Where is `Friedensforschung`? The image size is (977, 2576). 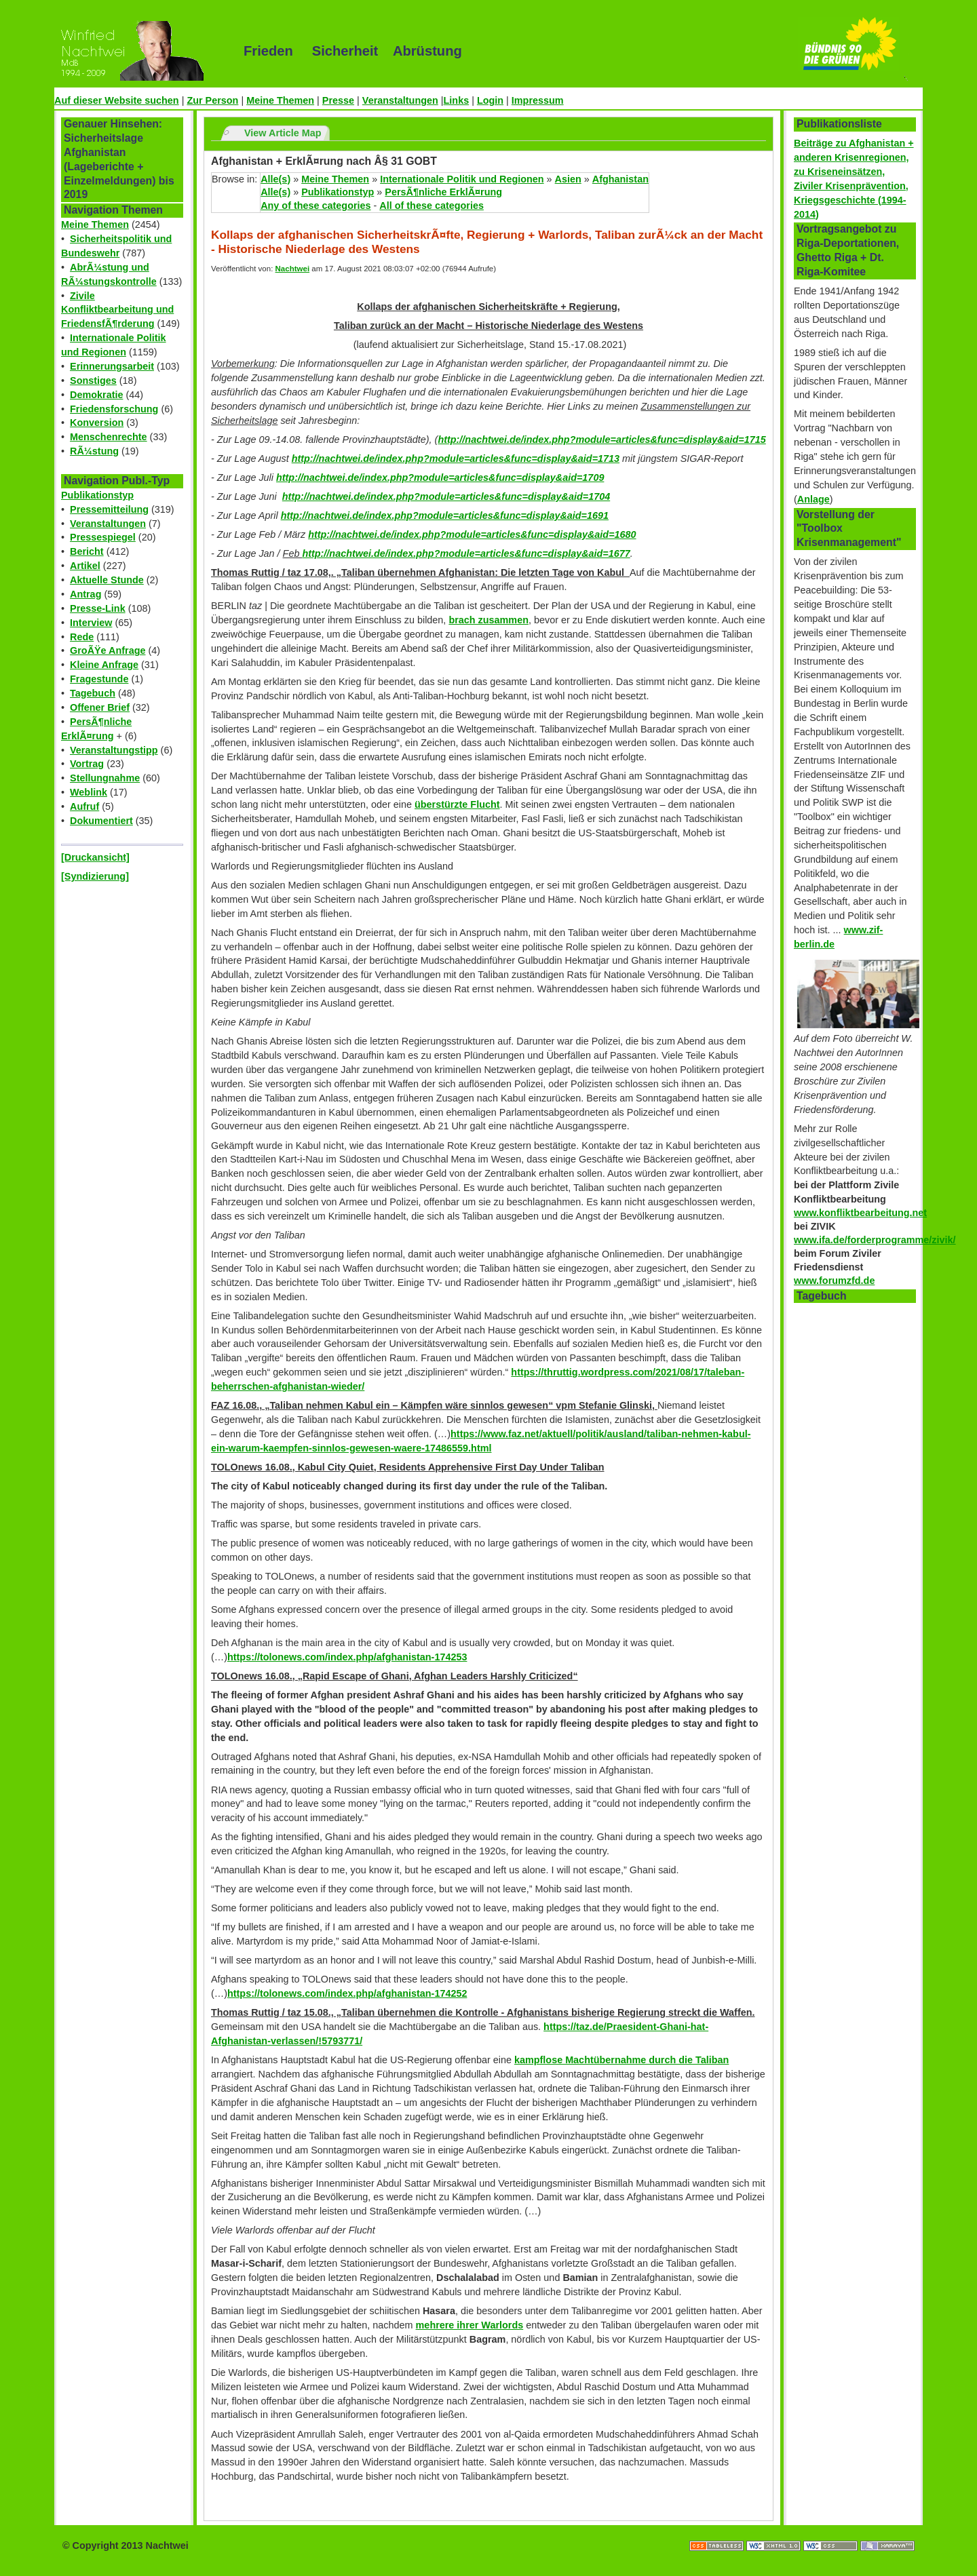 Friedensforschung is located at coordinates (114, 409).